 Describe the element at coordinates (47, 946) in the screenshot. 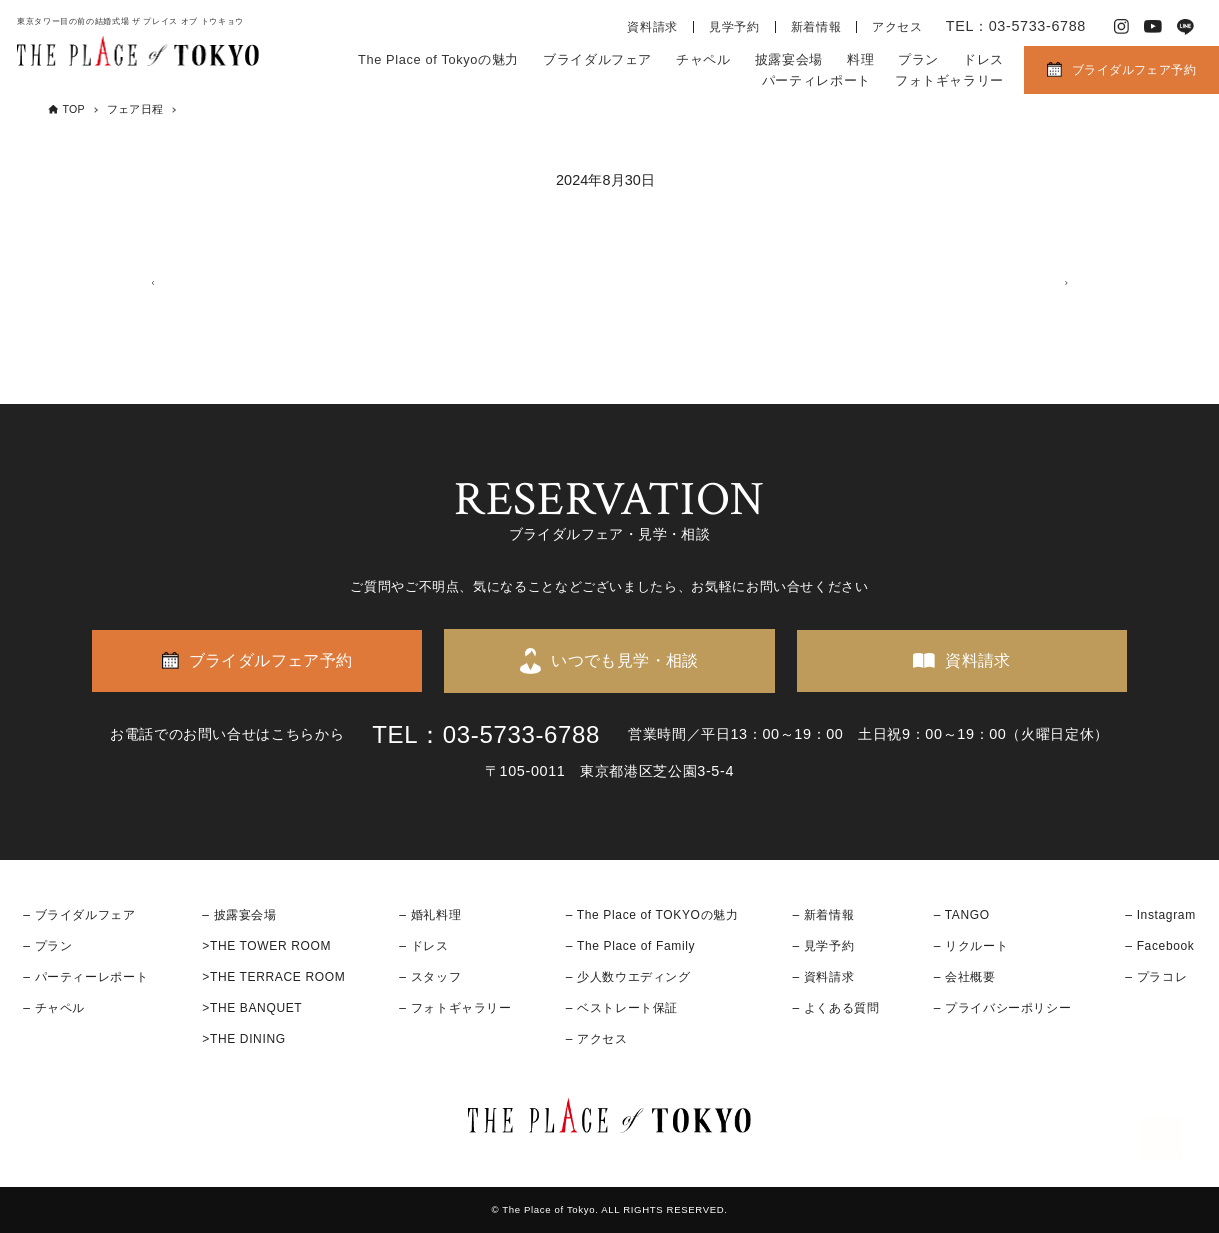

I see `– プラン` at that location.